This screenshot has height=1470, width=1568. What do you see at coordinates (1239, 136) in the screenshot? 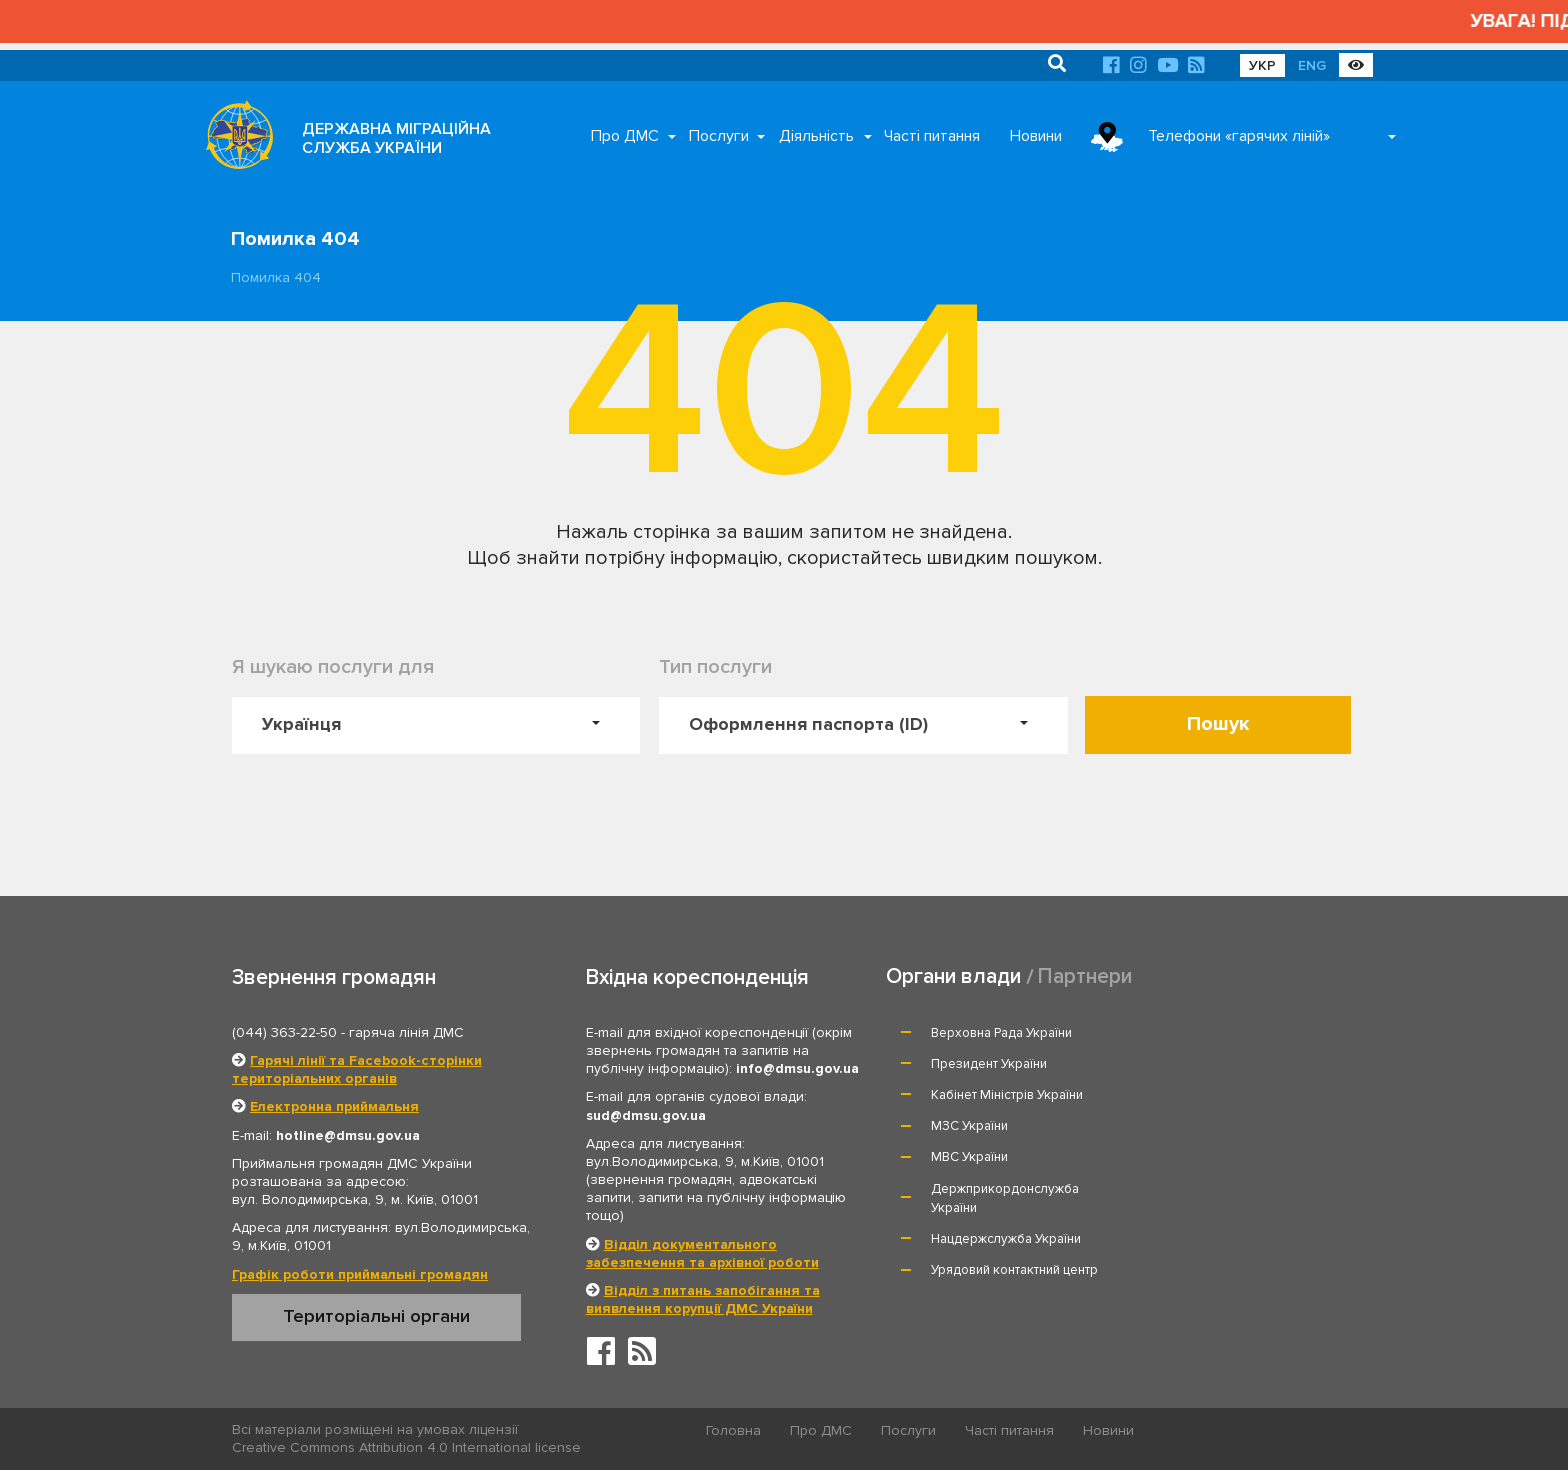
I see `Телефони «гарячих ліній»` at bounding box center [1239, 136].